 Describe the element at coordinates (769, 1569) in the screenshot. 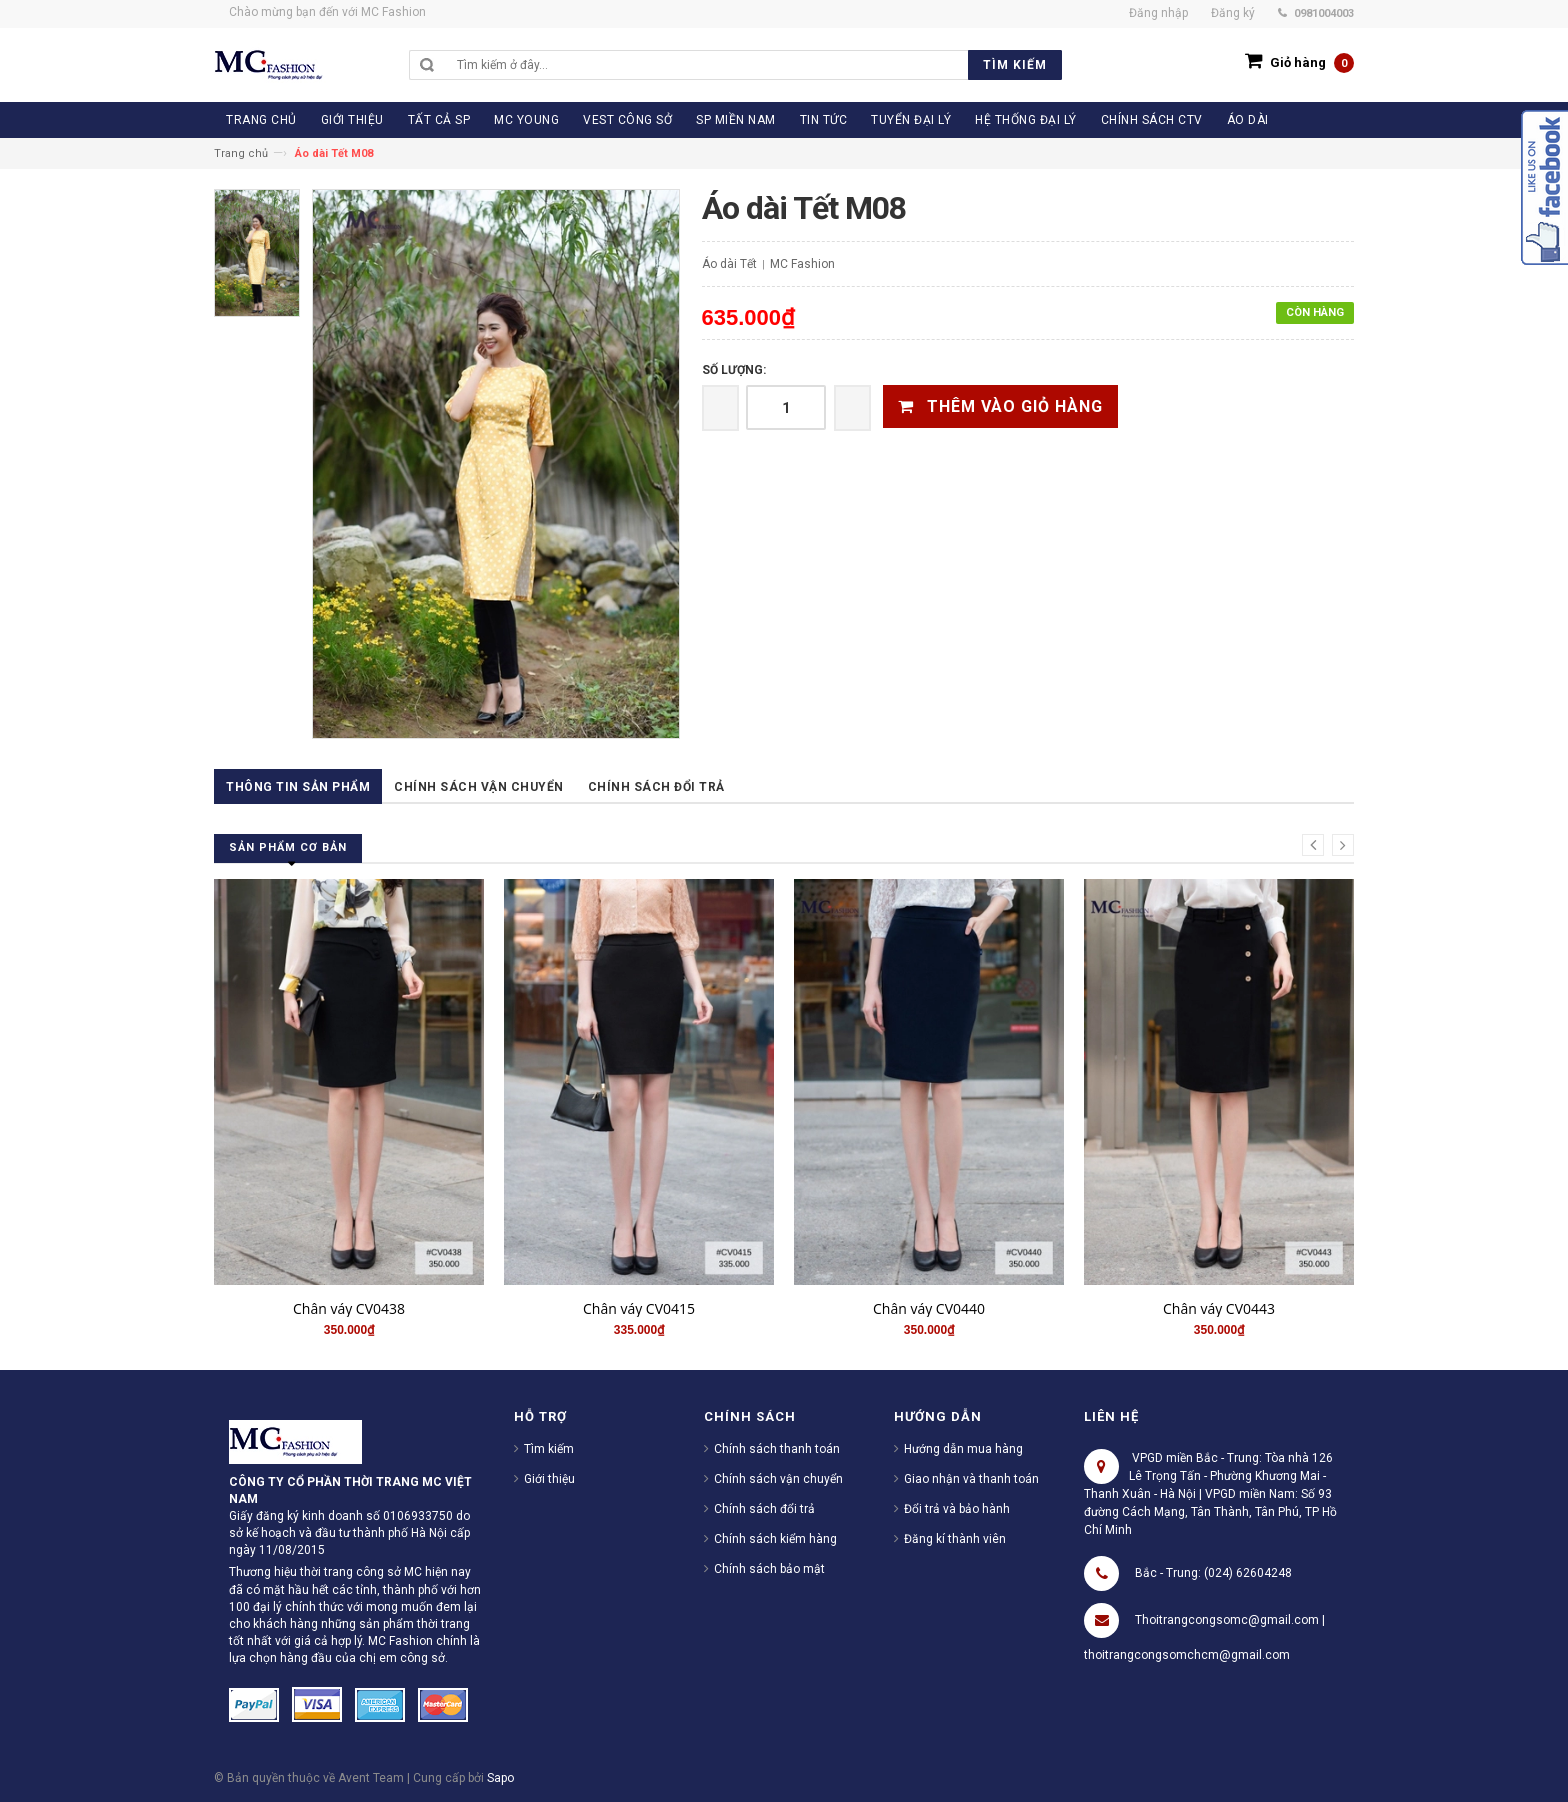

I see `Chính sách bảo mật` at that location.